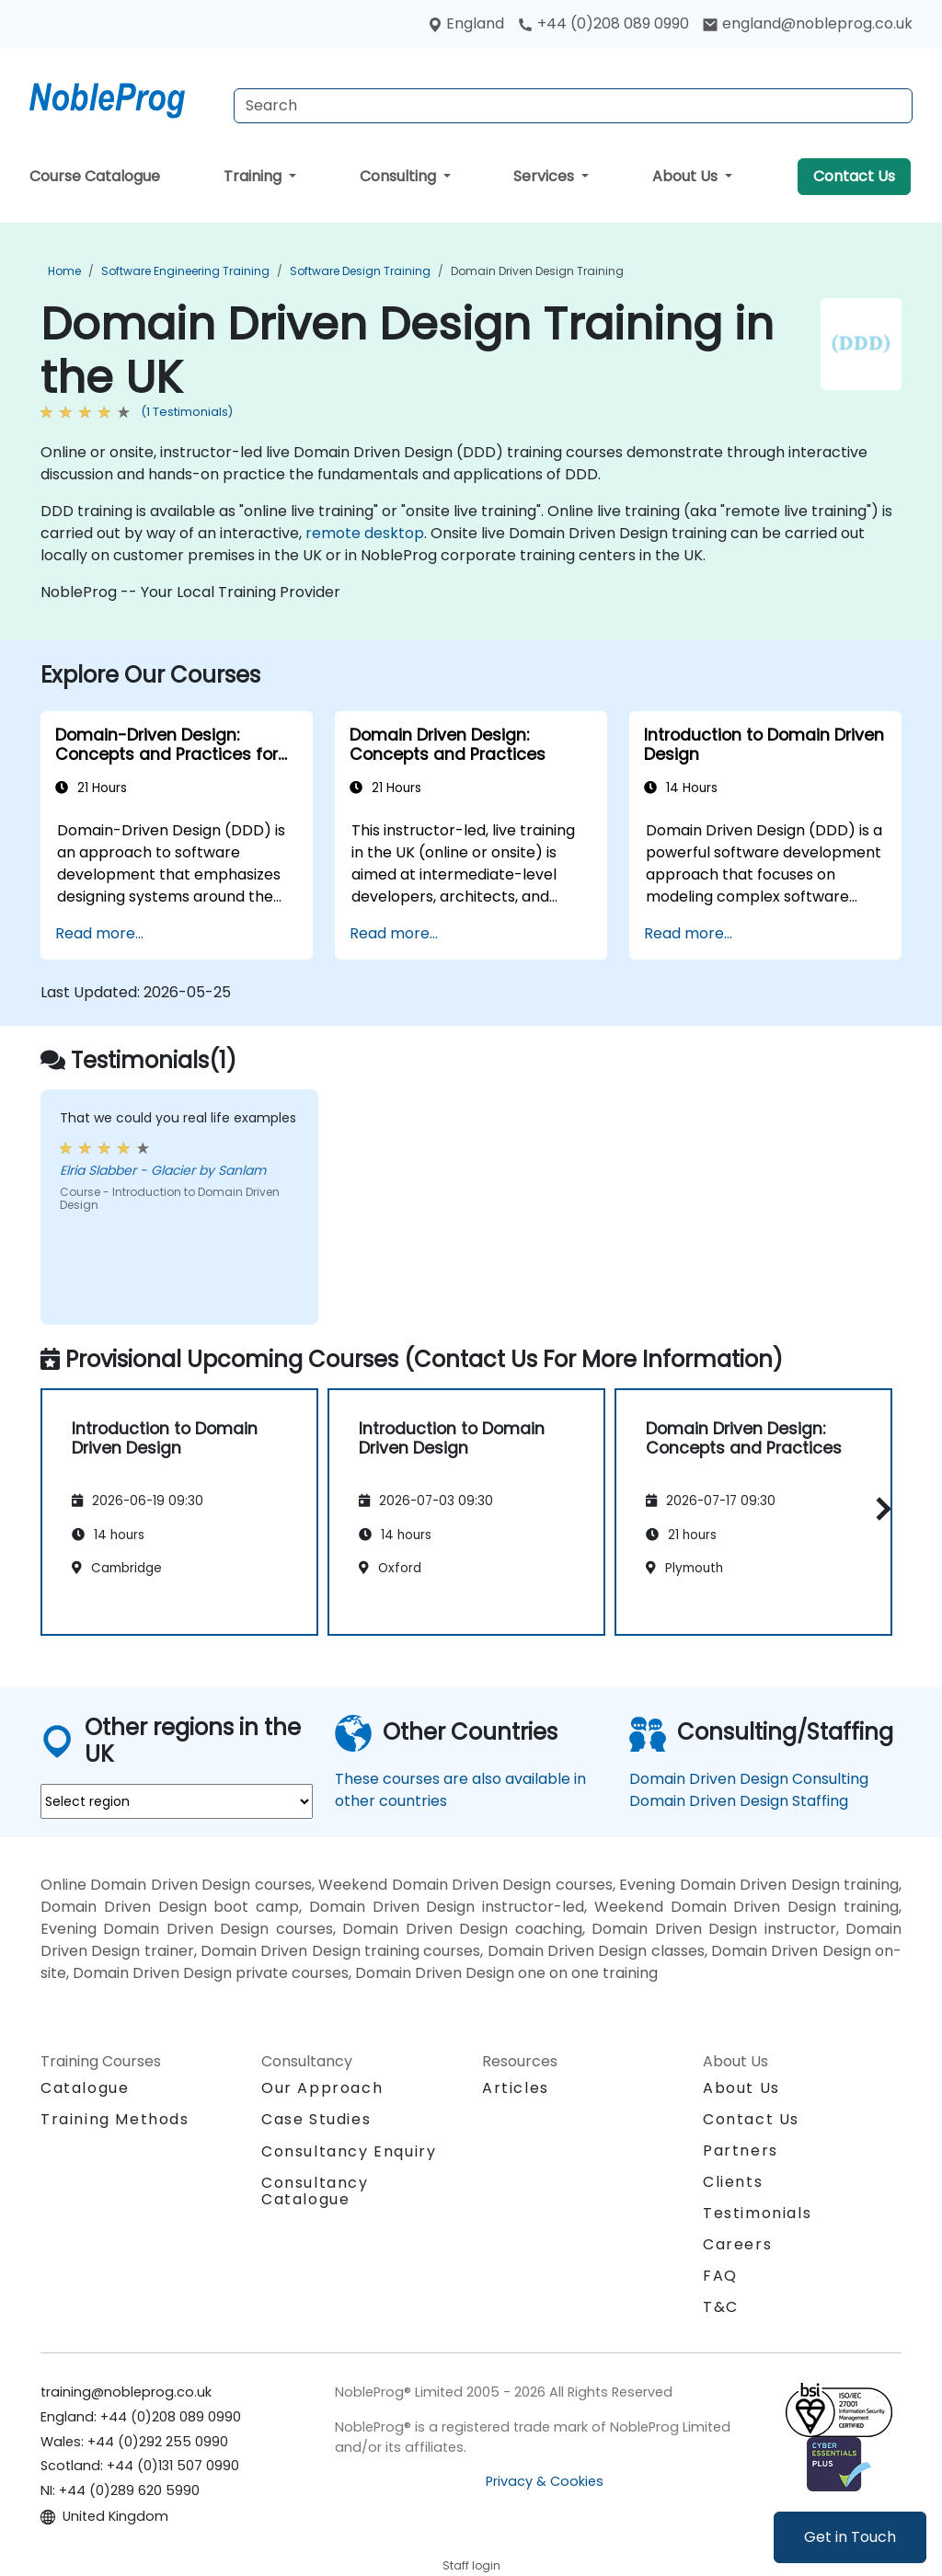  Describe the element at coordinates (315, 2191) in the screenshot. I see `Consultancy Catalogue` at that location.